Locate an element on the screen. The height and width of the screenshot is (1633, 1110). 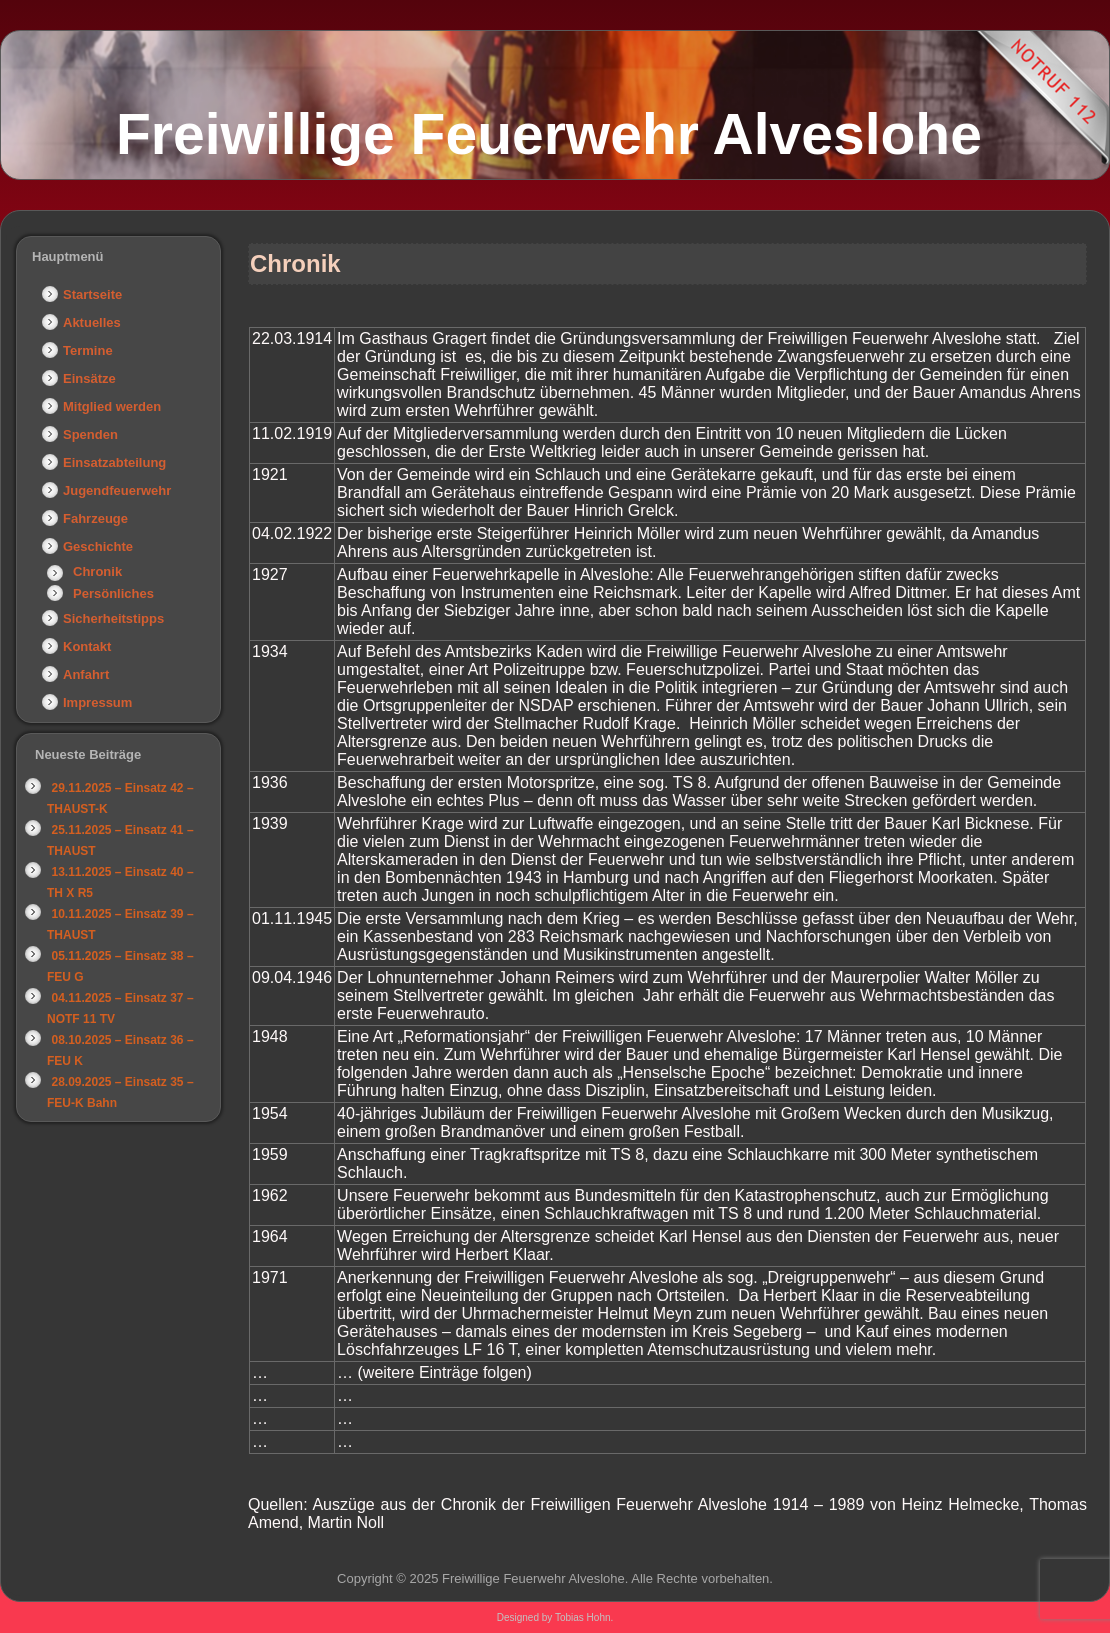
Anfahrt is located at coordinates (86, 674).